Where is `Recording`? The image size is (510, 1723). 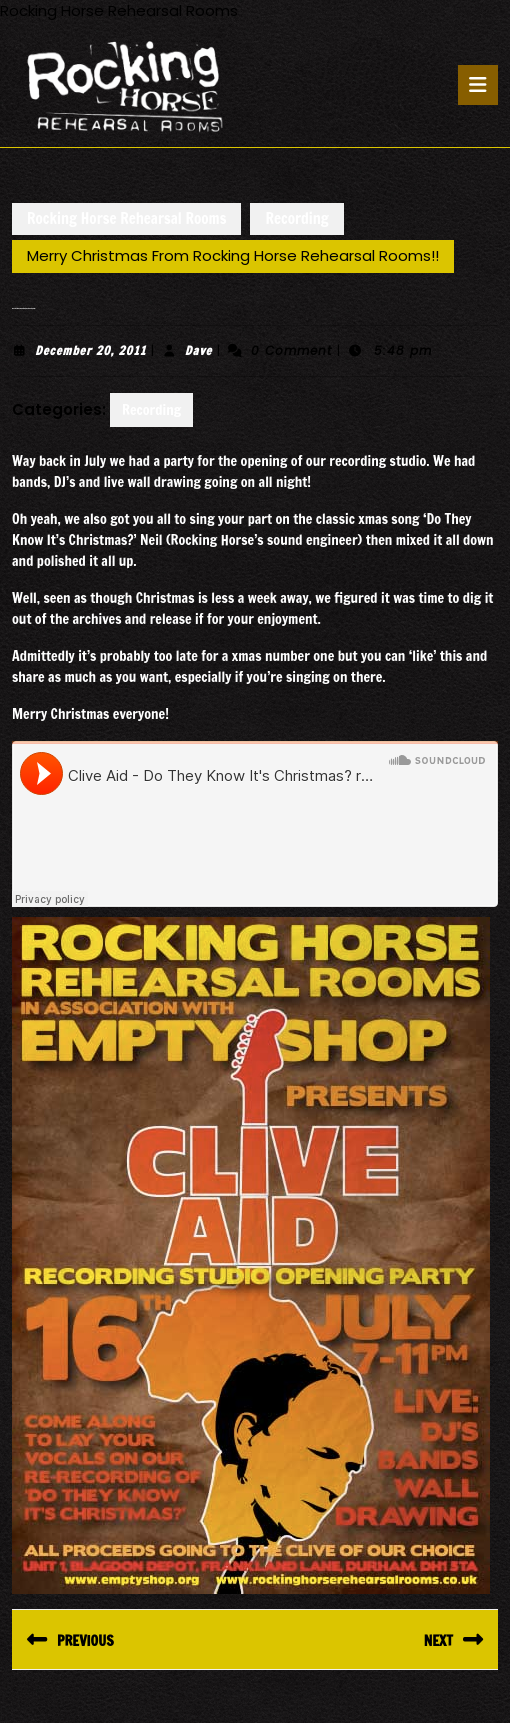
Recording is located at coordinates (296, 218).